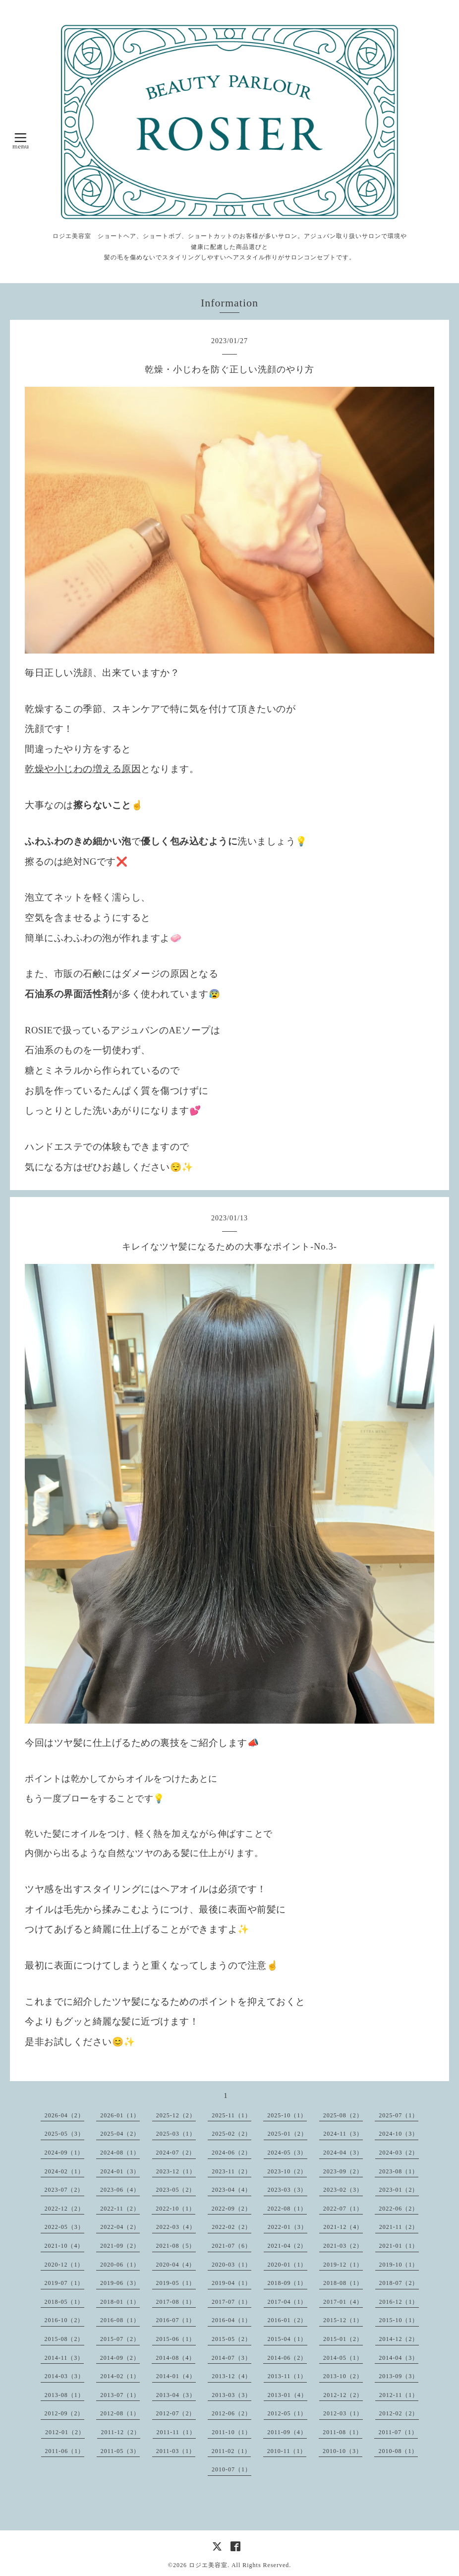  I want to click on 2011-02（1）, so click(231, 2451).